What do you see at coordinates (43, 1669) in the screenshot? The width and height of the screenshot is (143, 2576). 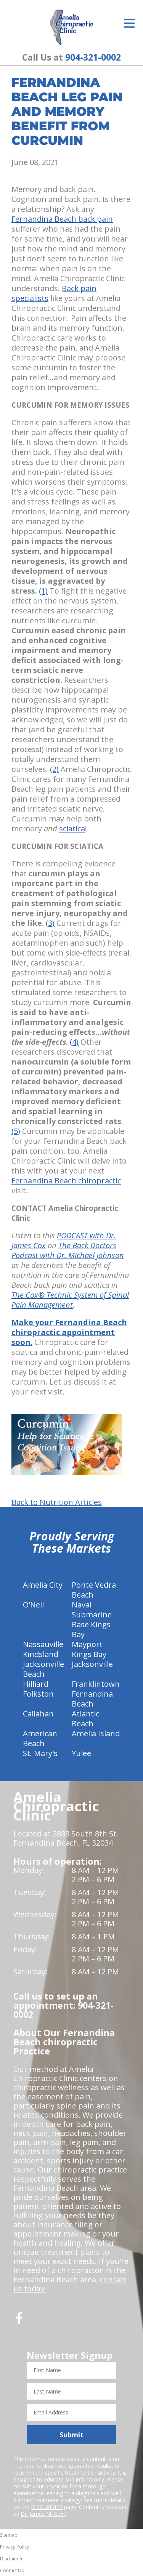 I see `Jacksonville Beach` at bounding box center [43, 1669].